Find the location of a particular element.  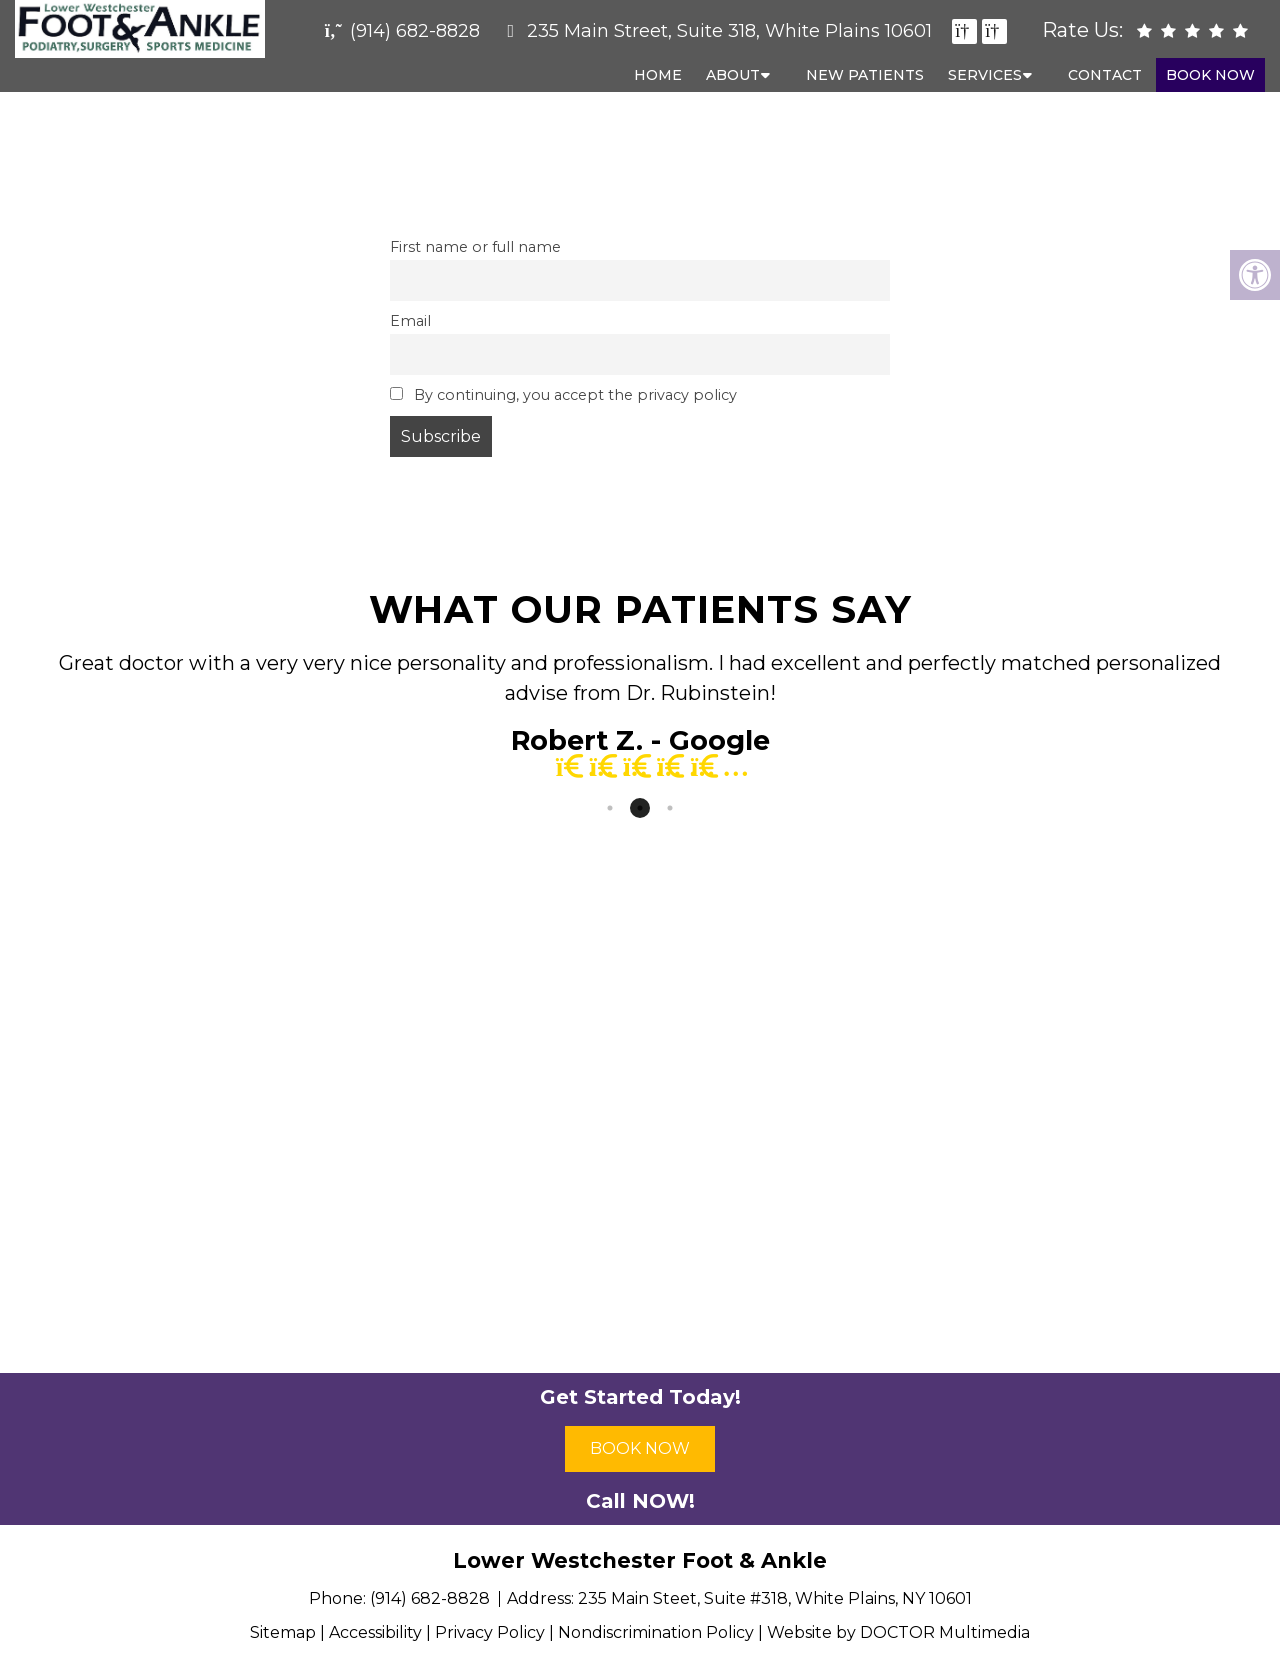

Nondiscrimination Policy is located at coordinates (656, 1632).